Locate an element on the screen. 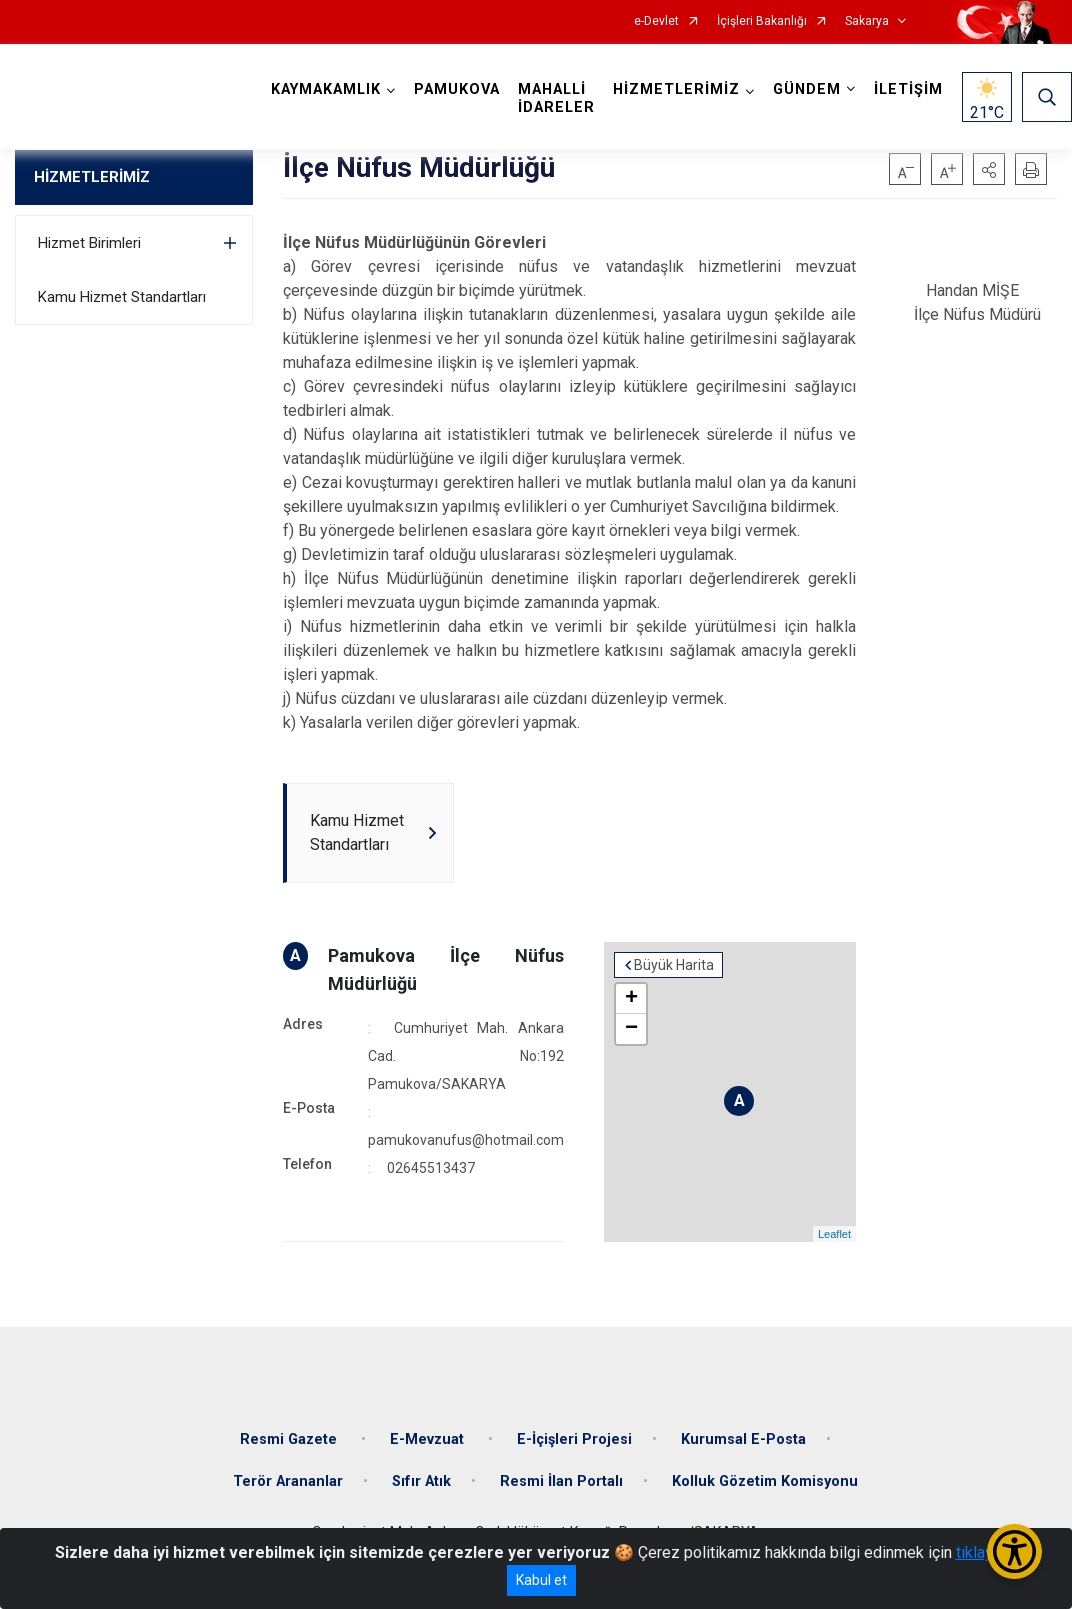 The image size is (1072, 1609). [Erişilebilirlik Menüsünü Aç/Kapat] is located at coordinates (1014, 1551).